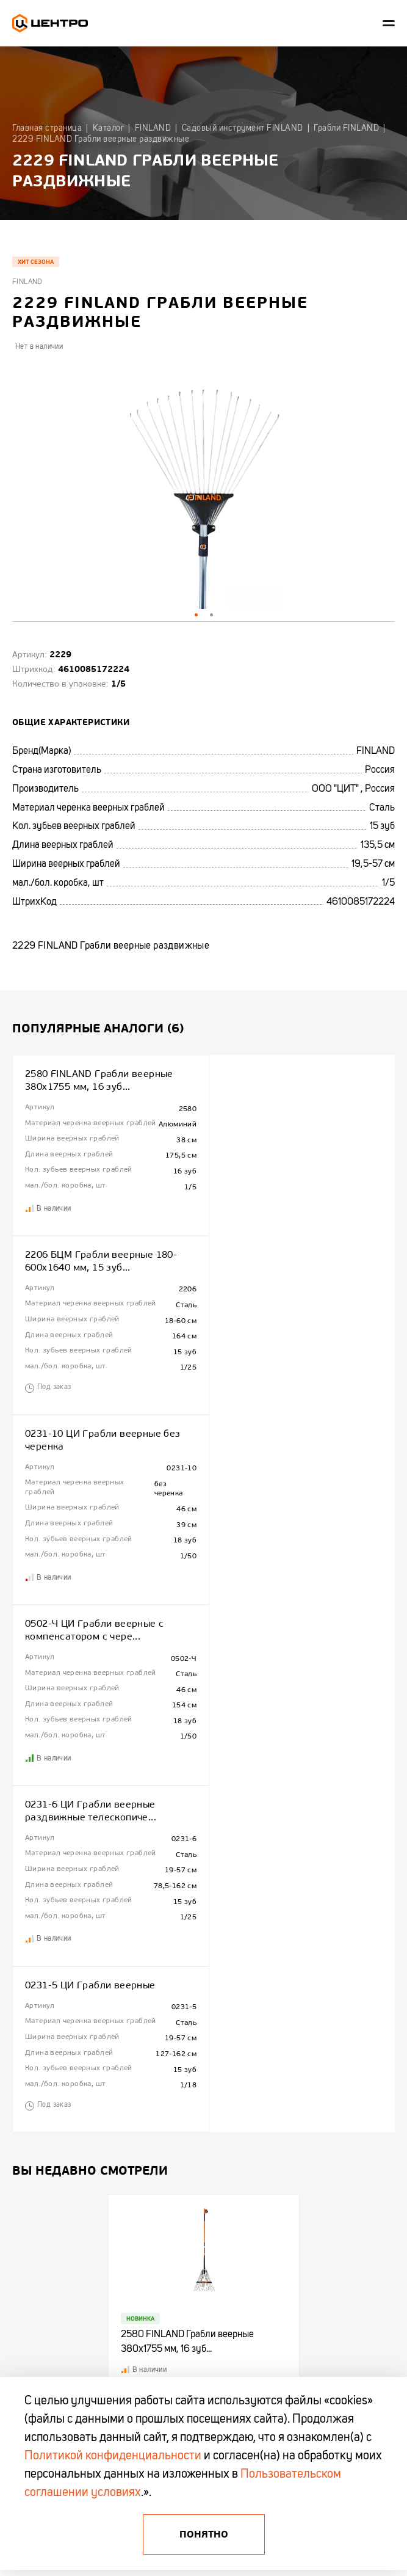 This screenshot has width=407, height=2576. Describe the element at coordinates (203, 2534) in the screenshot. I see `Понятно` at that location.